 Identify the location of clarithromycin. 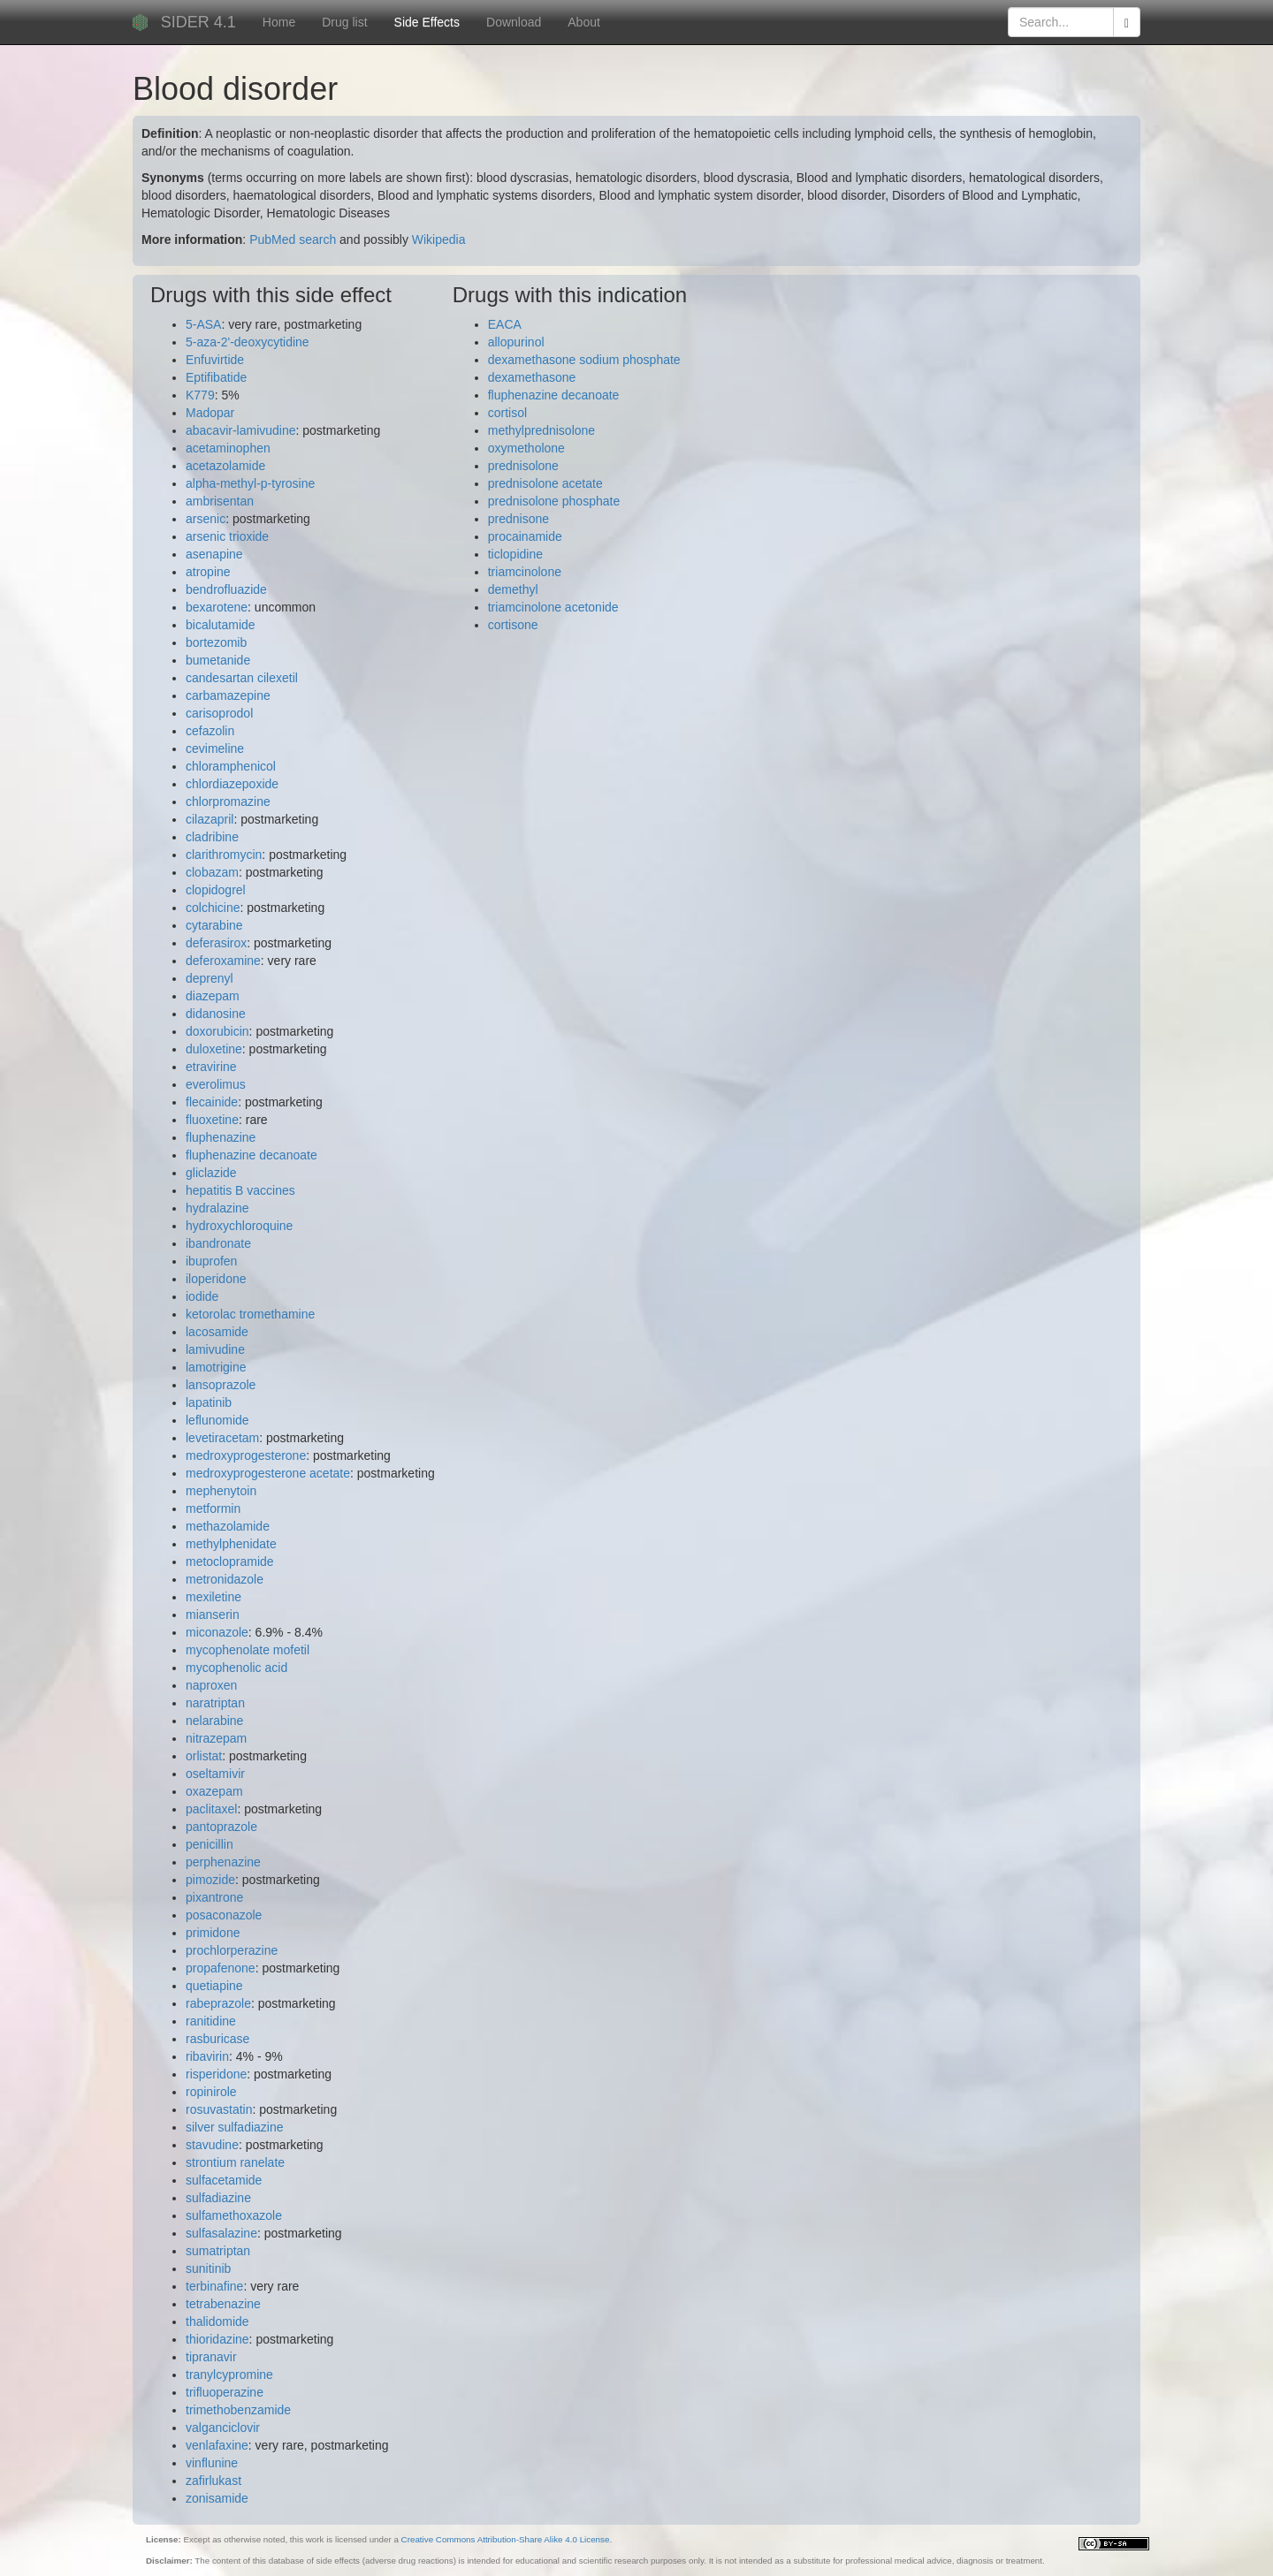
(224, 854).